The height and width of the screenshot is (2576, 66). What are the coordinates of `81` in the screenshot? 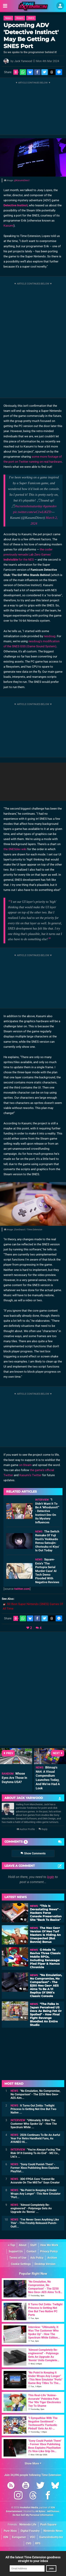 It's located at (22, 1989).